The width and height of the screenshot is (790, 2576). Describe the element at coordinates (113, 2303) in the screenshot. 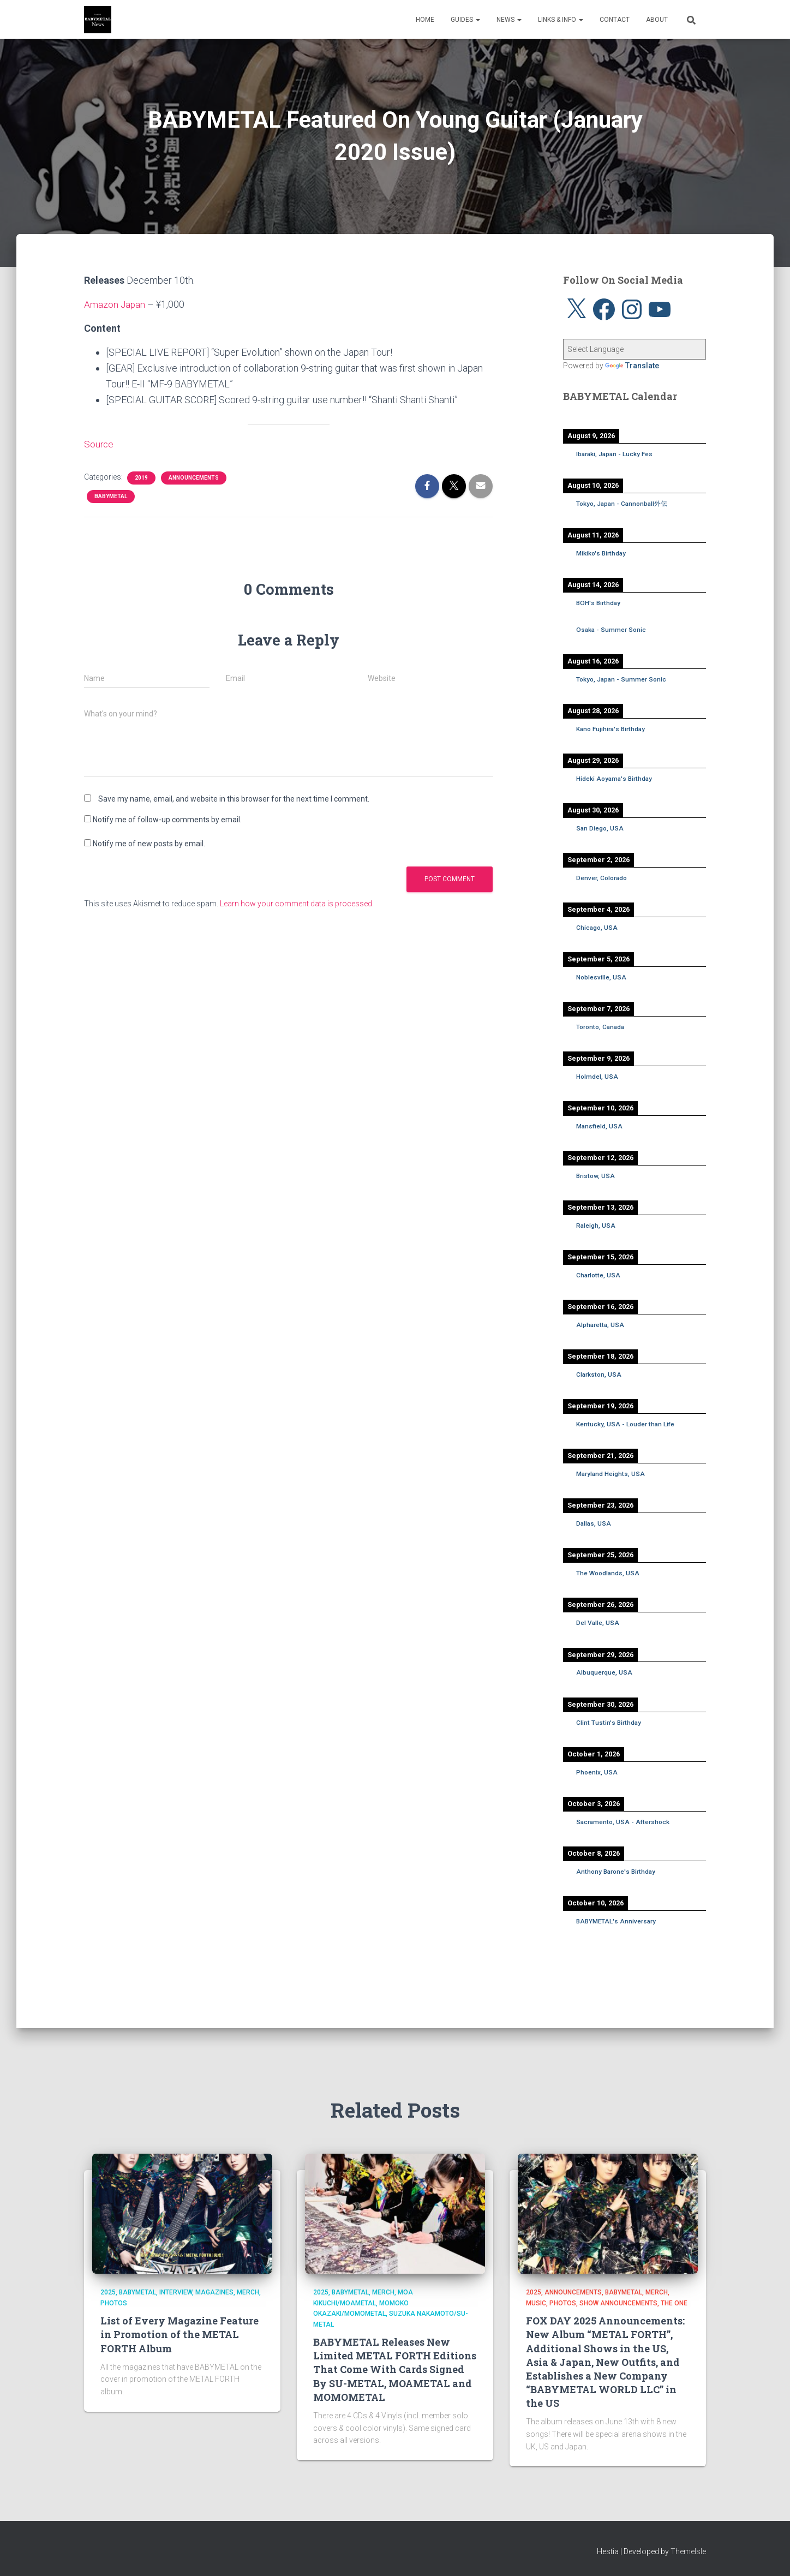

I see `Photos` at that location.